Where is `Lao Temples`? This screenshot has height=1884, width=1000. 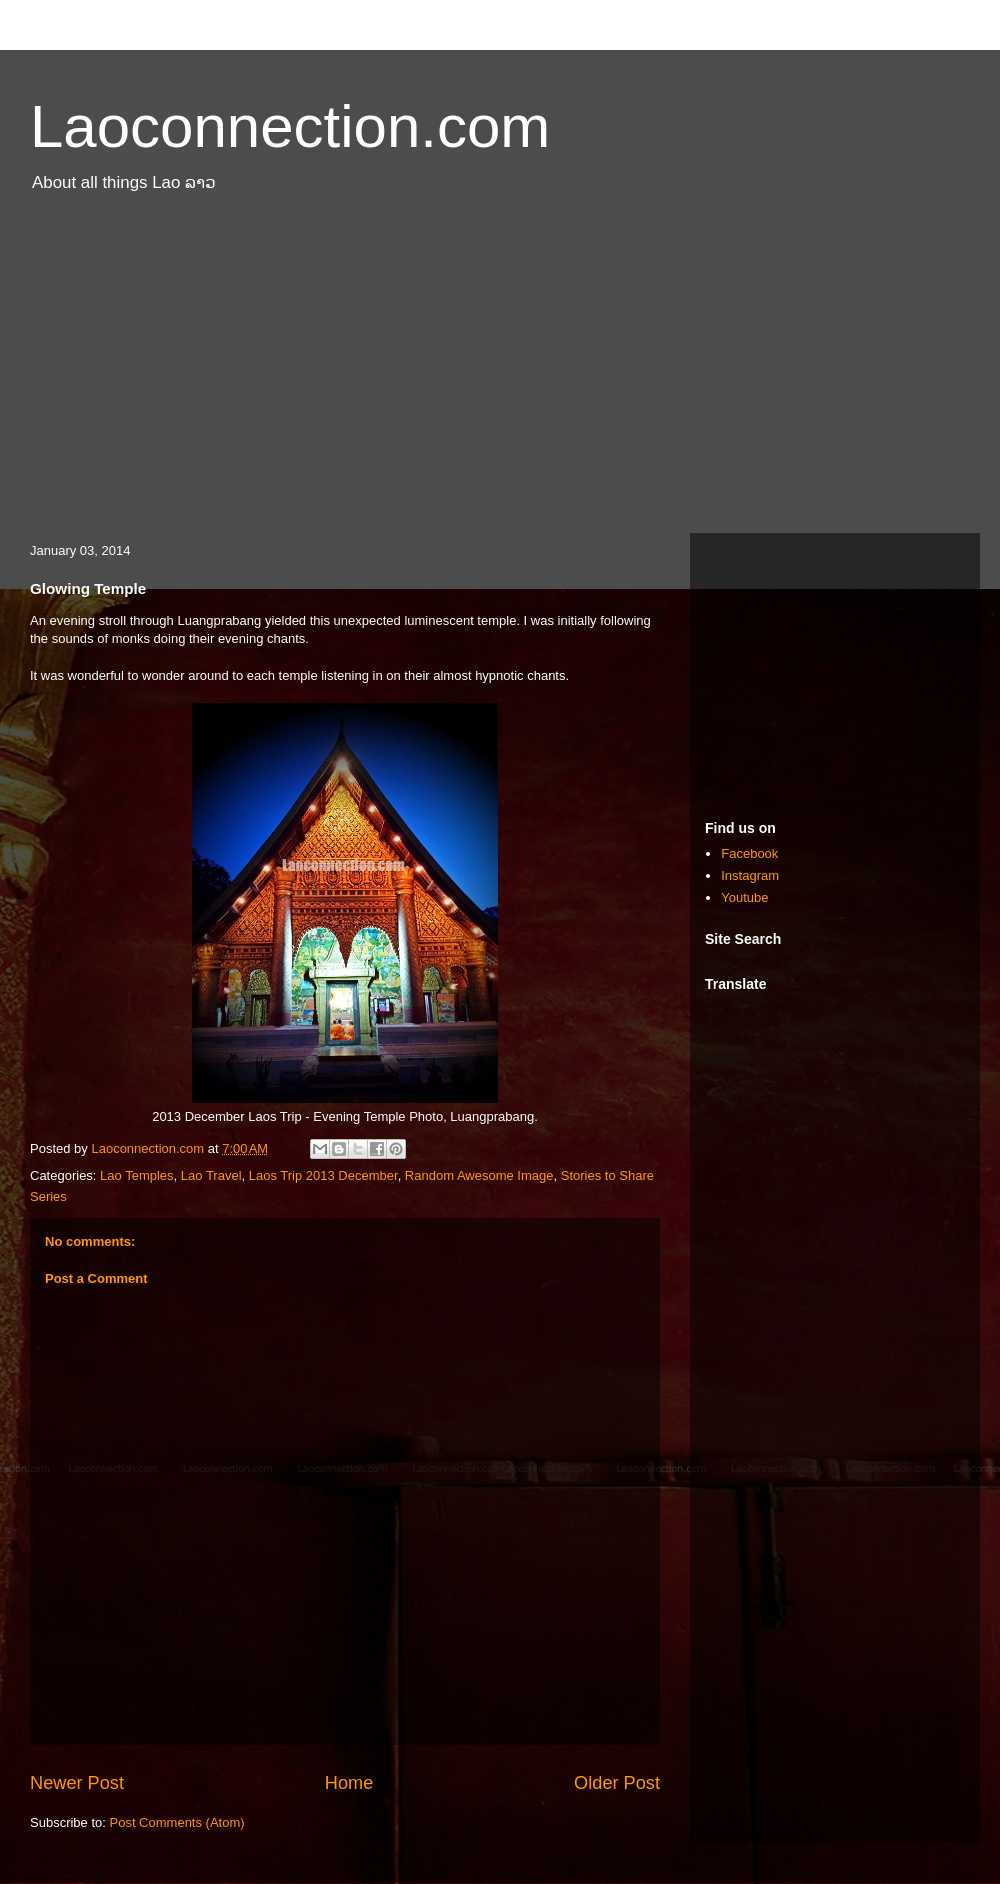 Lao Temples is located at coordinates (136, 1175).